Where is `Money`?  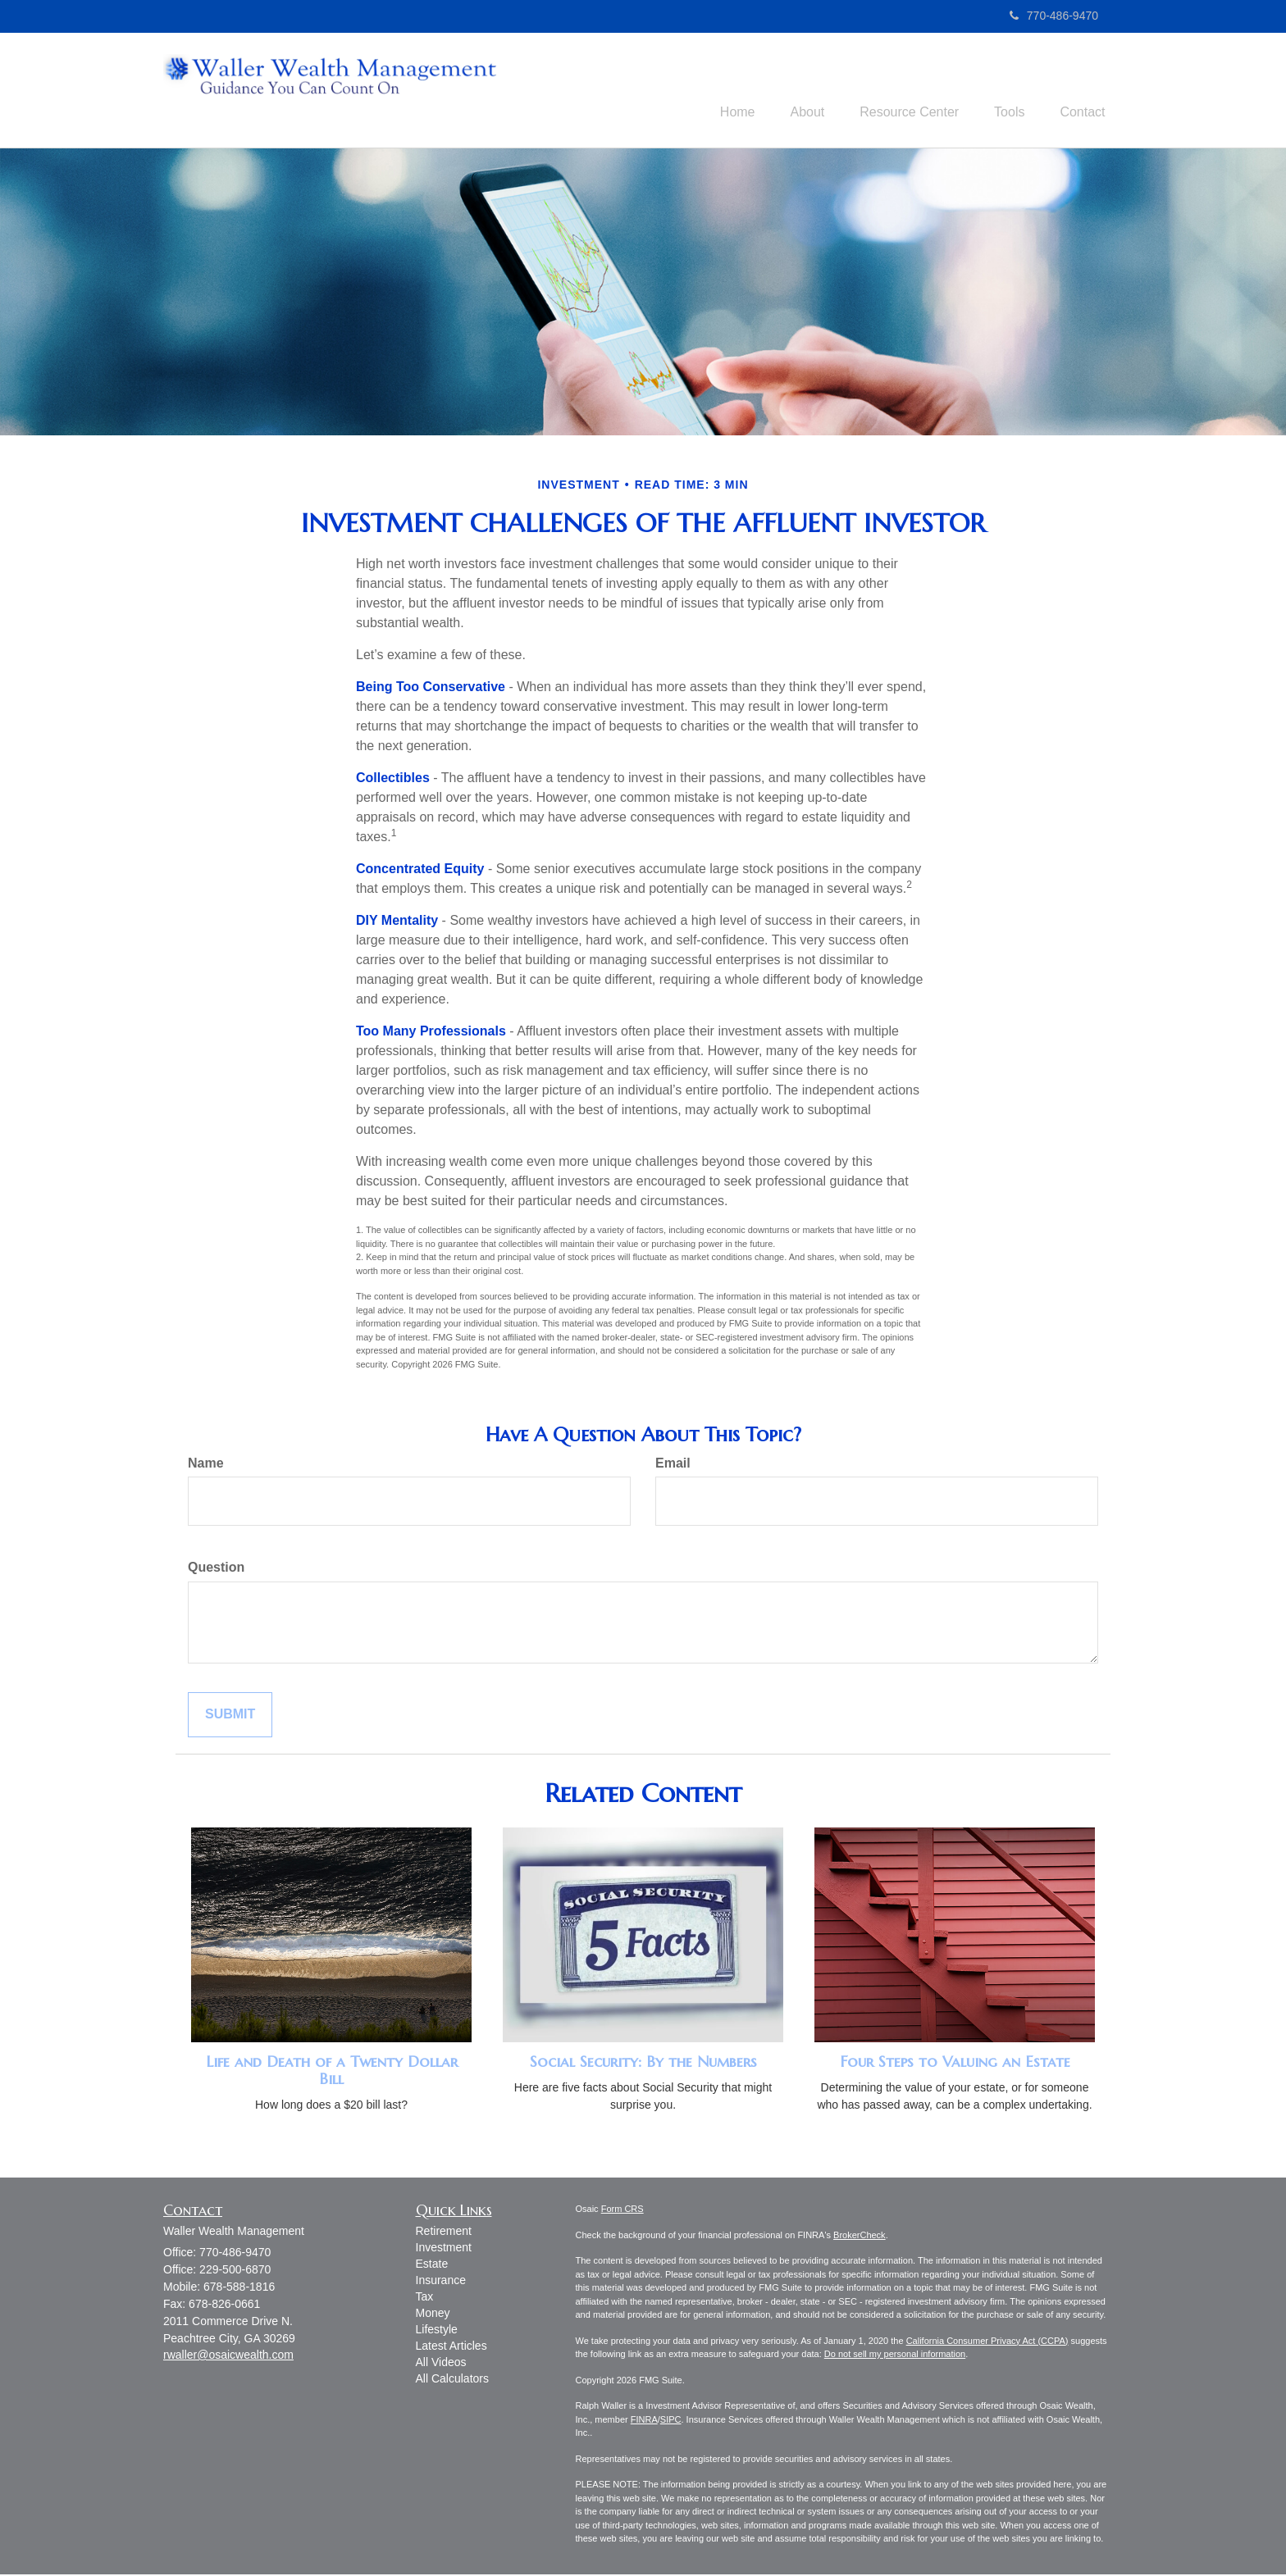
Money is located at coordinates (433, 2315).